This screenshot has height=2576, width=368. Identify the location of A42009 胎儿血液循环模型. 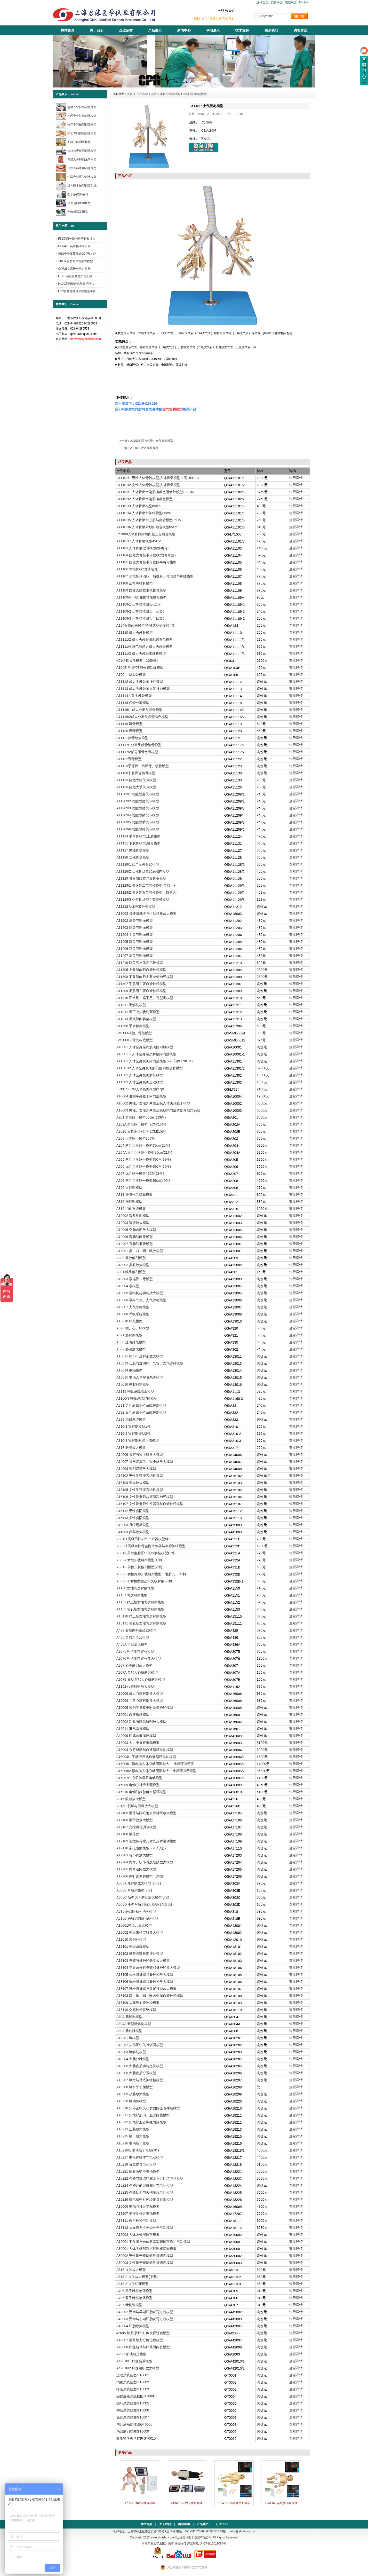
(136, 1736).